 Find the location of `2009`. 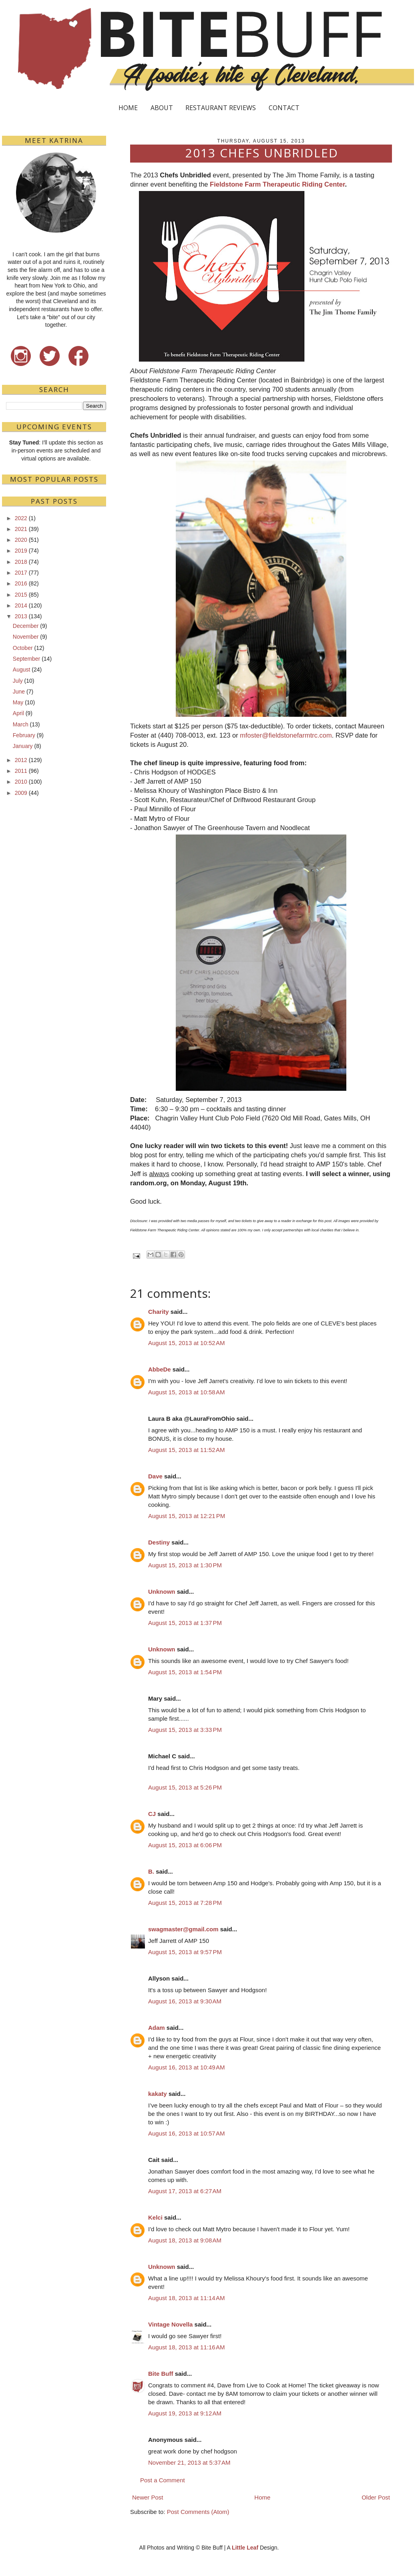

2009 is located at coordinates (21, 793).